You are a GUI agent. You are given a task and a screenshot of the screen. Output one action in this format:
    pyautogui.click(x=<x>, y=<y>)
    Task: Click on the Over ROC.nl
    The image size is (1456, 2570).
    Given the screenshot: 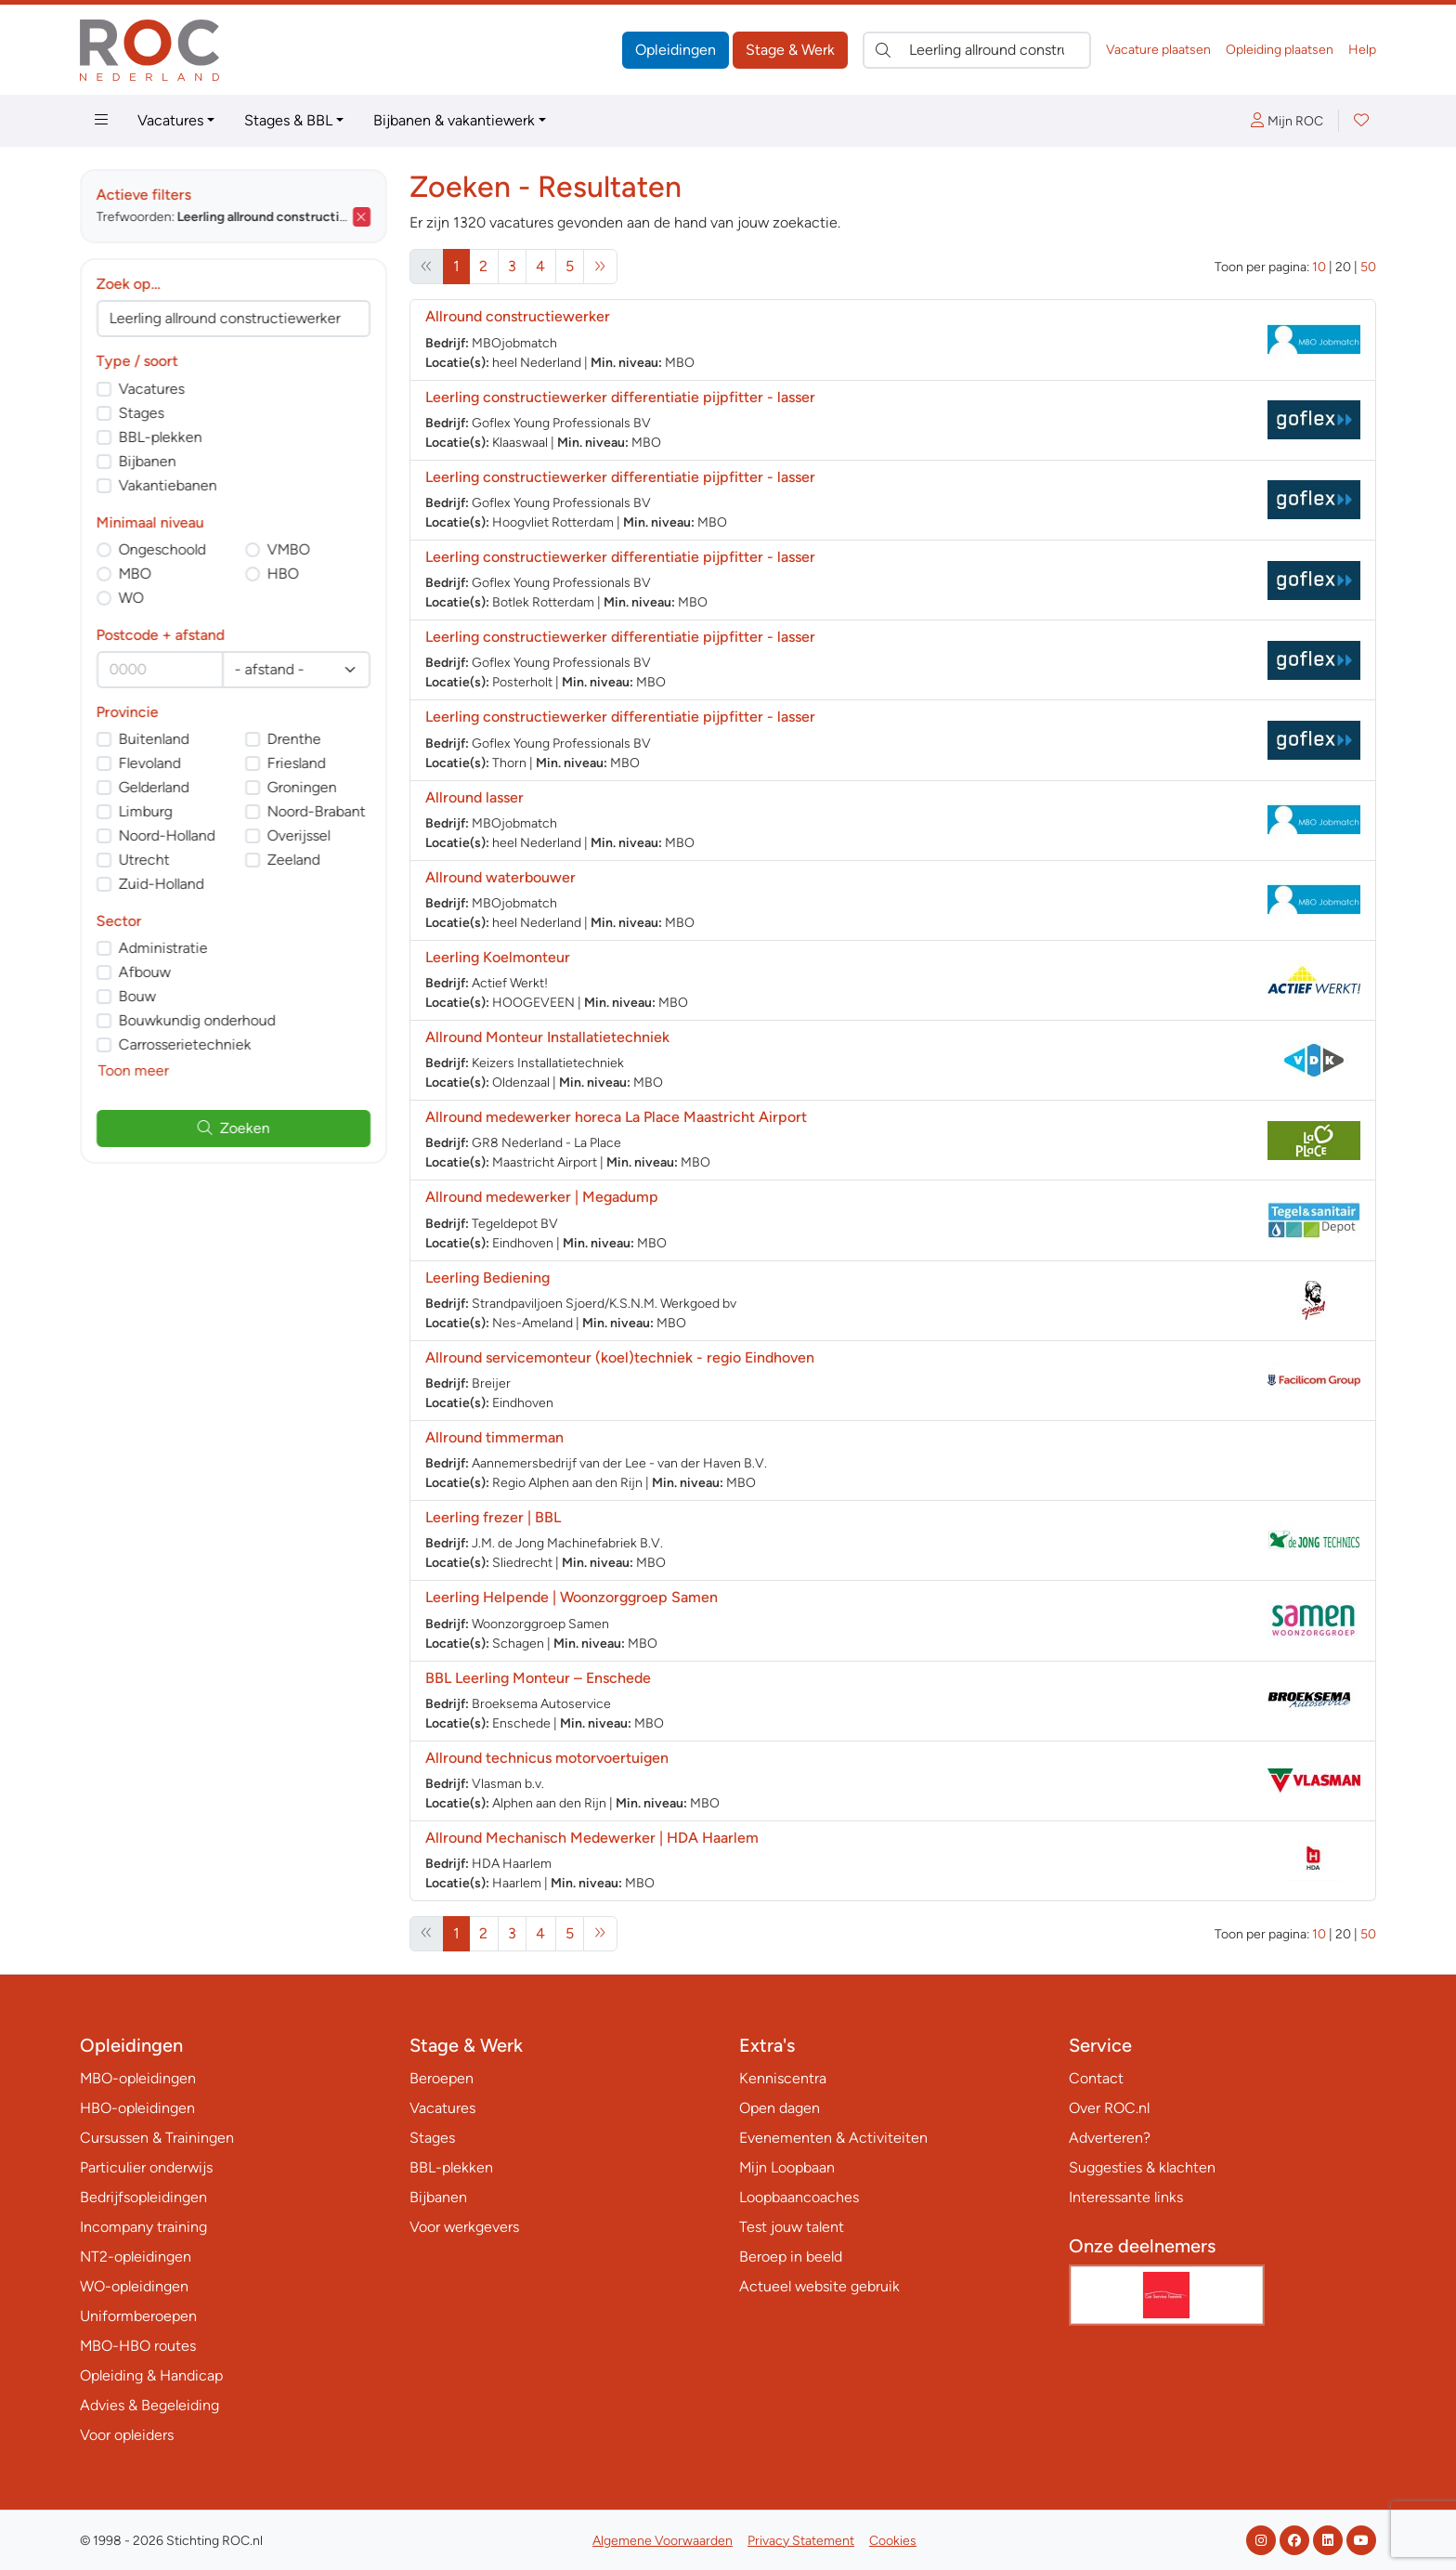 What is the action you would take?
    pyautogui.click(x=1109, y=2108)
    